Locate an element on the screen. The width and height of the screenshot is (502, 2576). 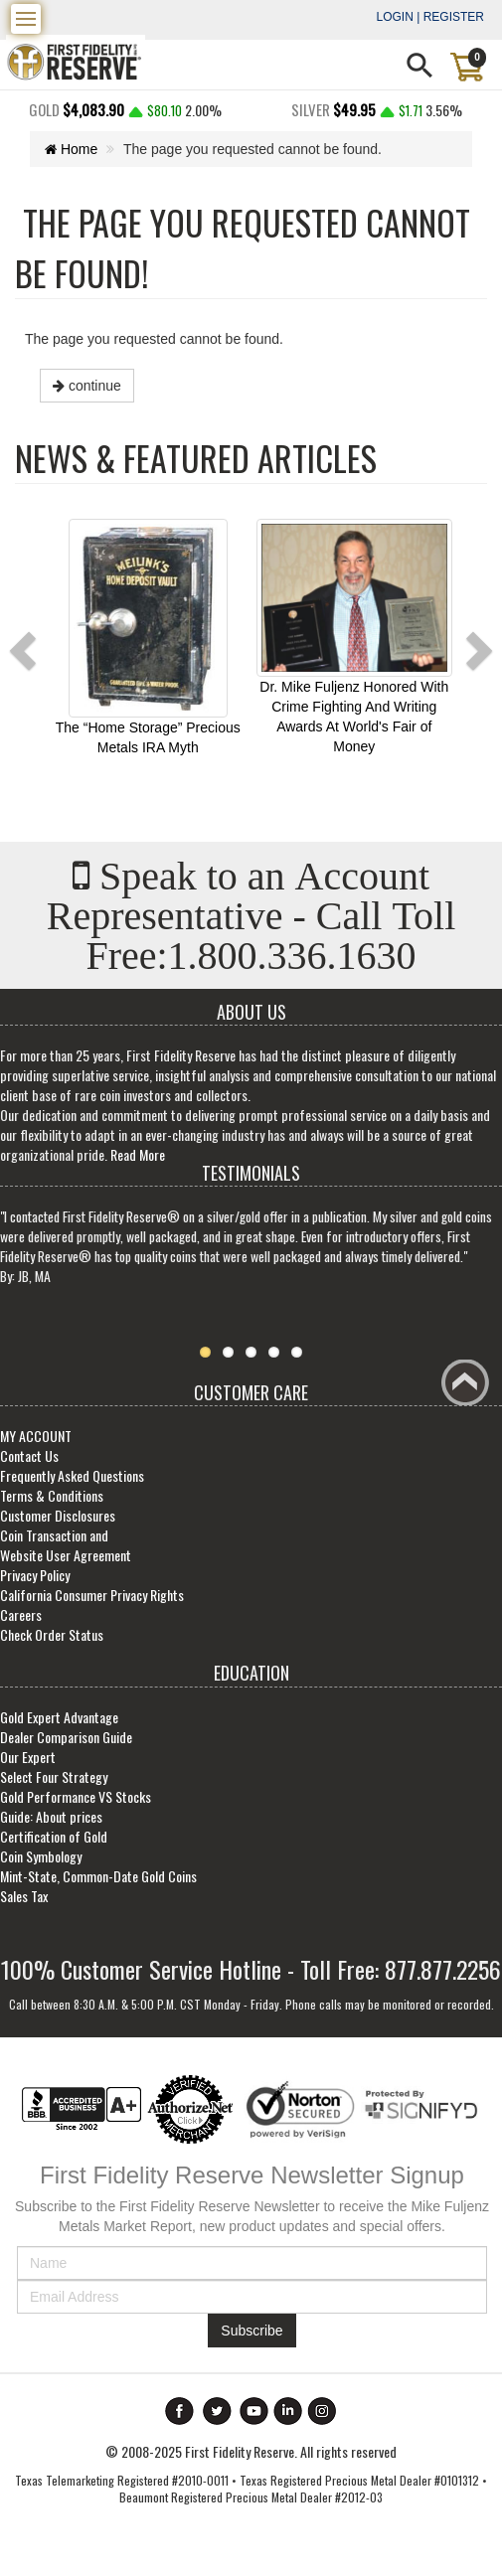
Guide: About prices is located at coordinates (51, 1823).